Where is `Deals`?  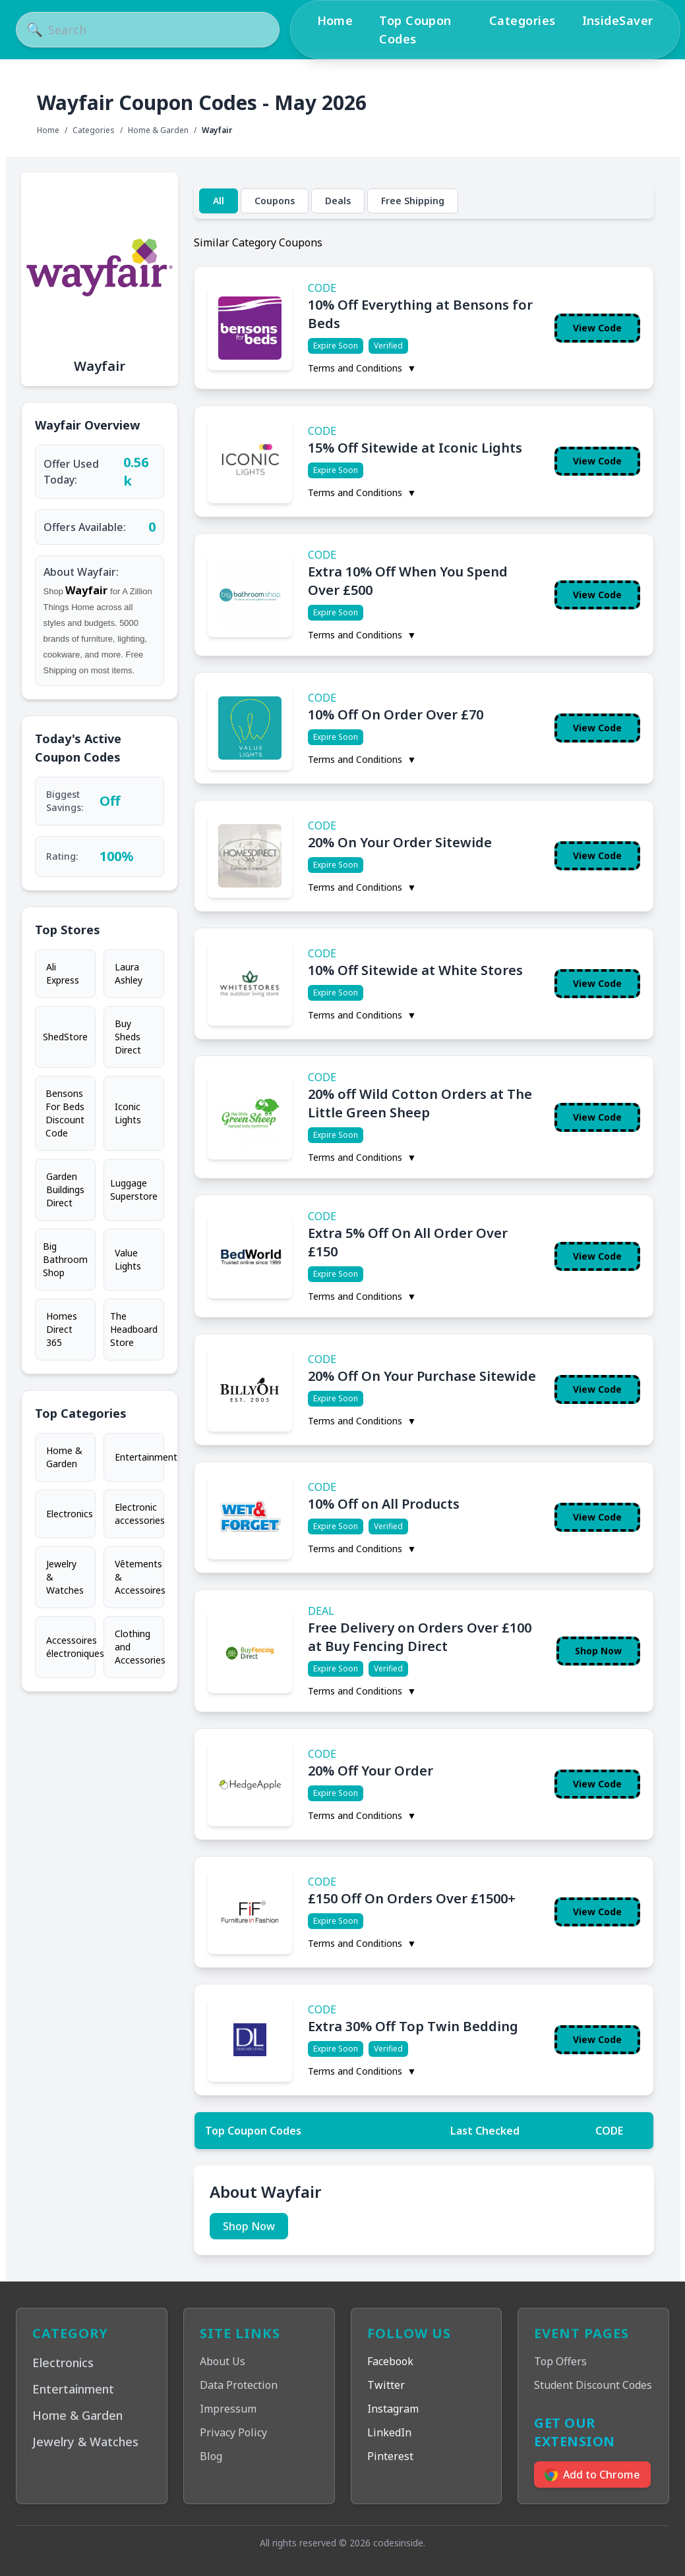
Deals is located at coordinates (338, 200).